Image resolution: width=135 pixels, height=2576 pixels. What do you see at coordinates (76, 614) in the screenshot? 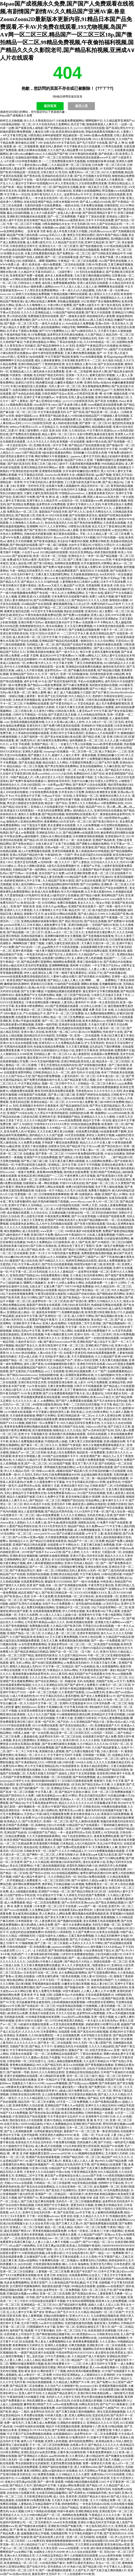
I see `国产免费A∨在线播放` at bounding box center [76, 614].